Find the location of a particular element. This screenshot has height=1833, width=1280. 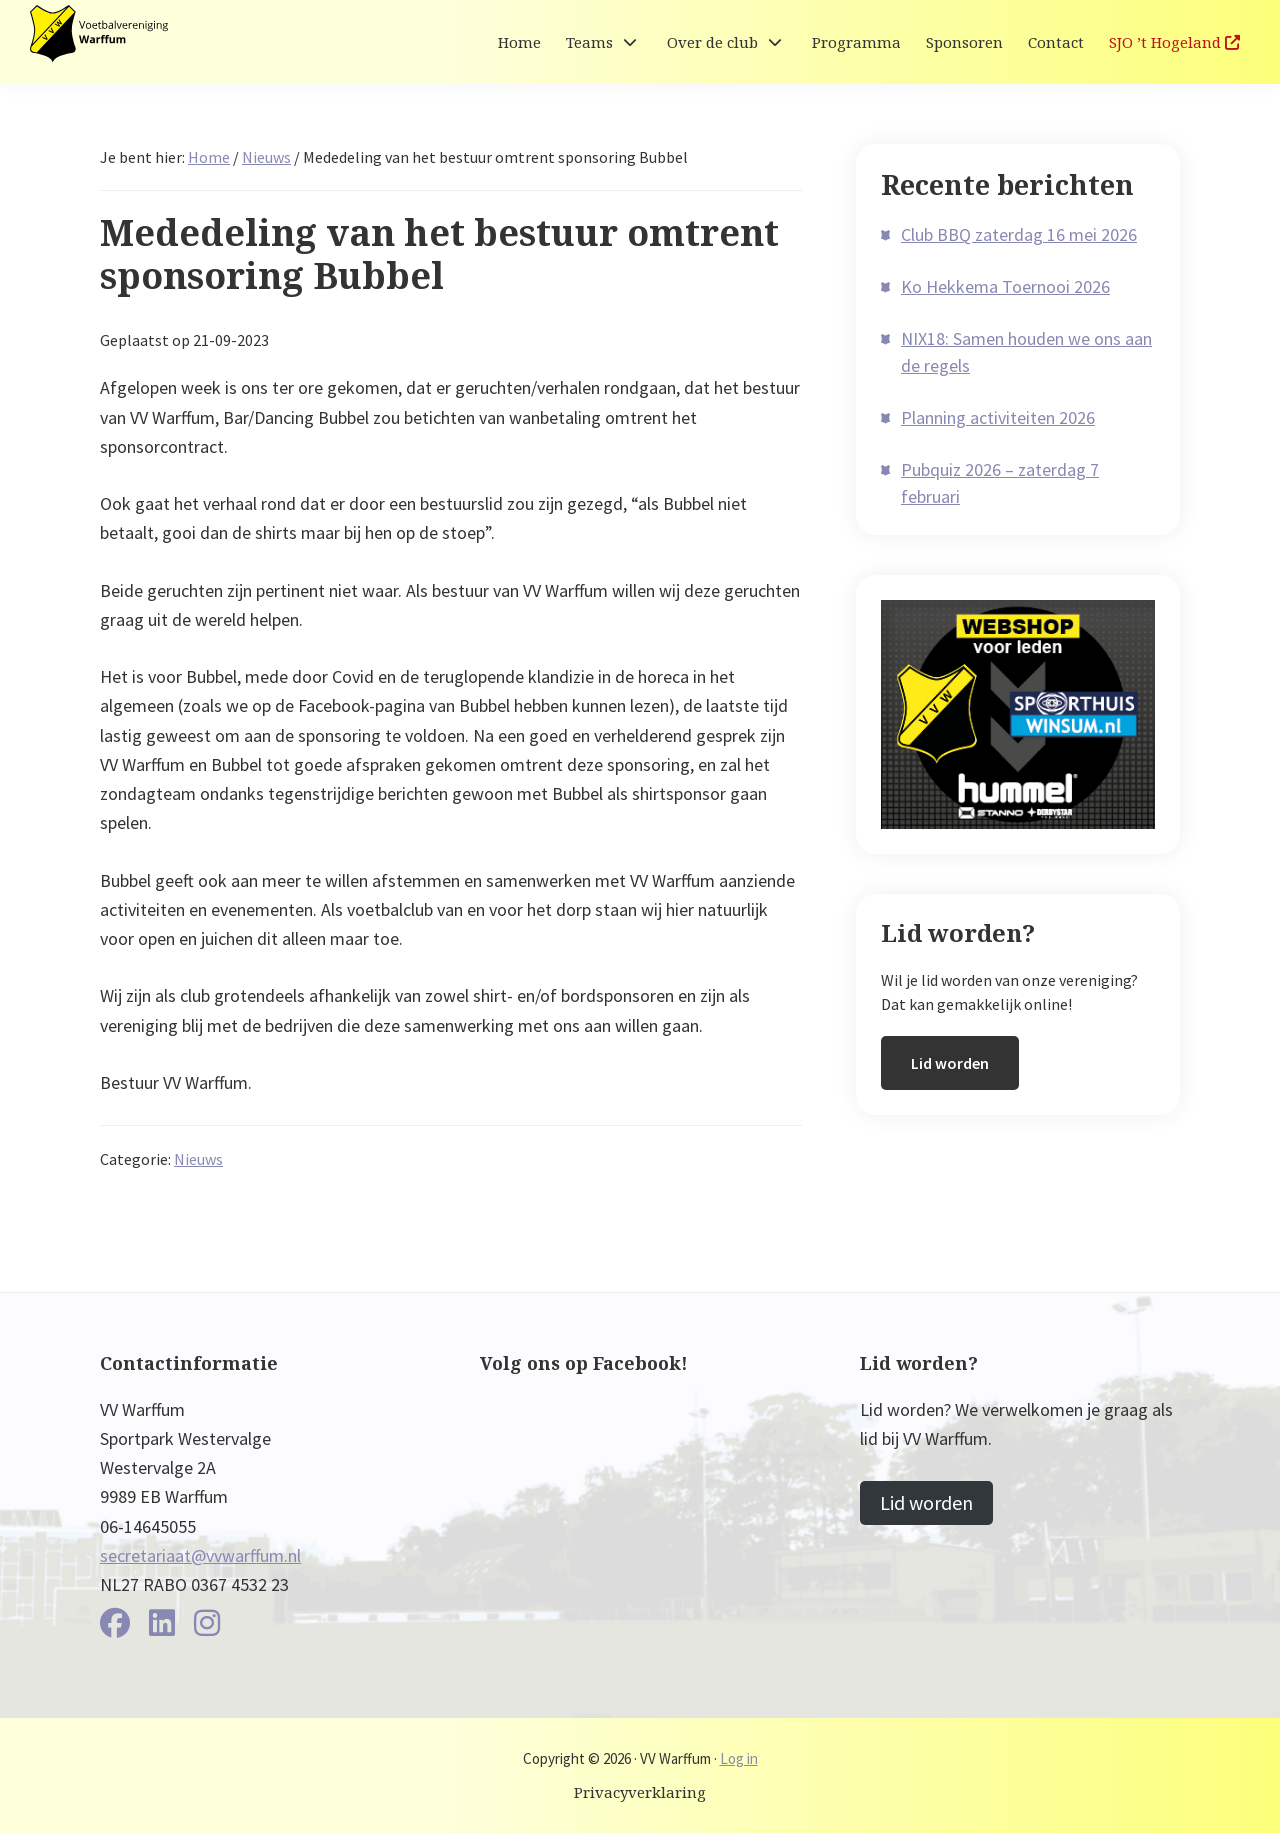

secretariaat@vvwarffum.nl is located at coordinates (200, 1555).